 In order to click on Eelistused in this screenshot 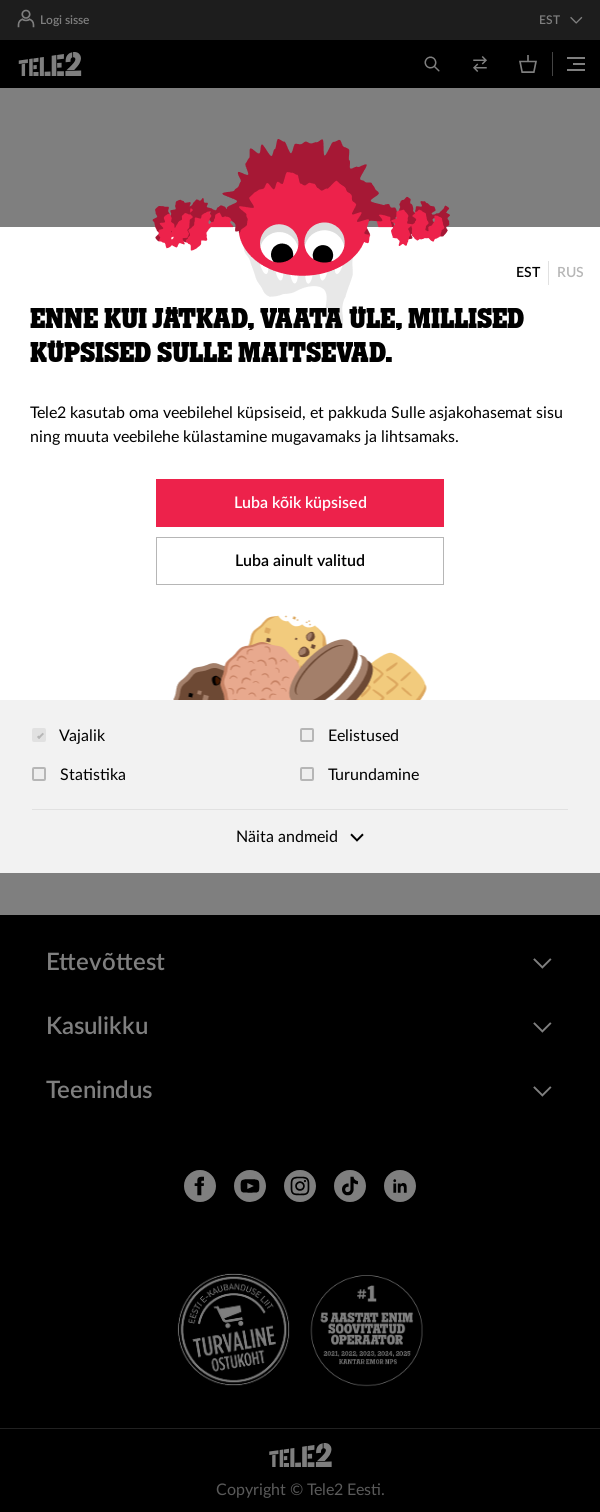, I will do `click(349, 736)`.